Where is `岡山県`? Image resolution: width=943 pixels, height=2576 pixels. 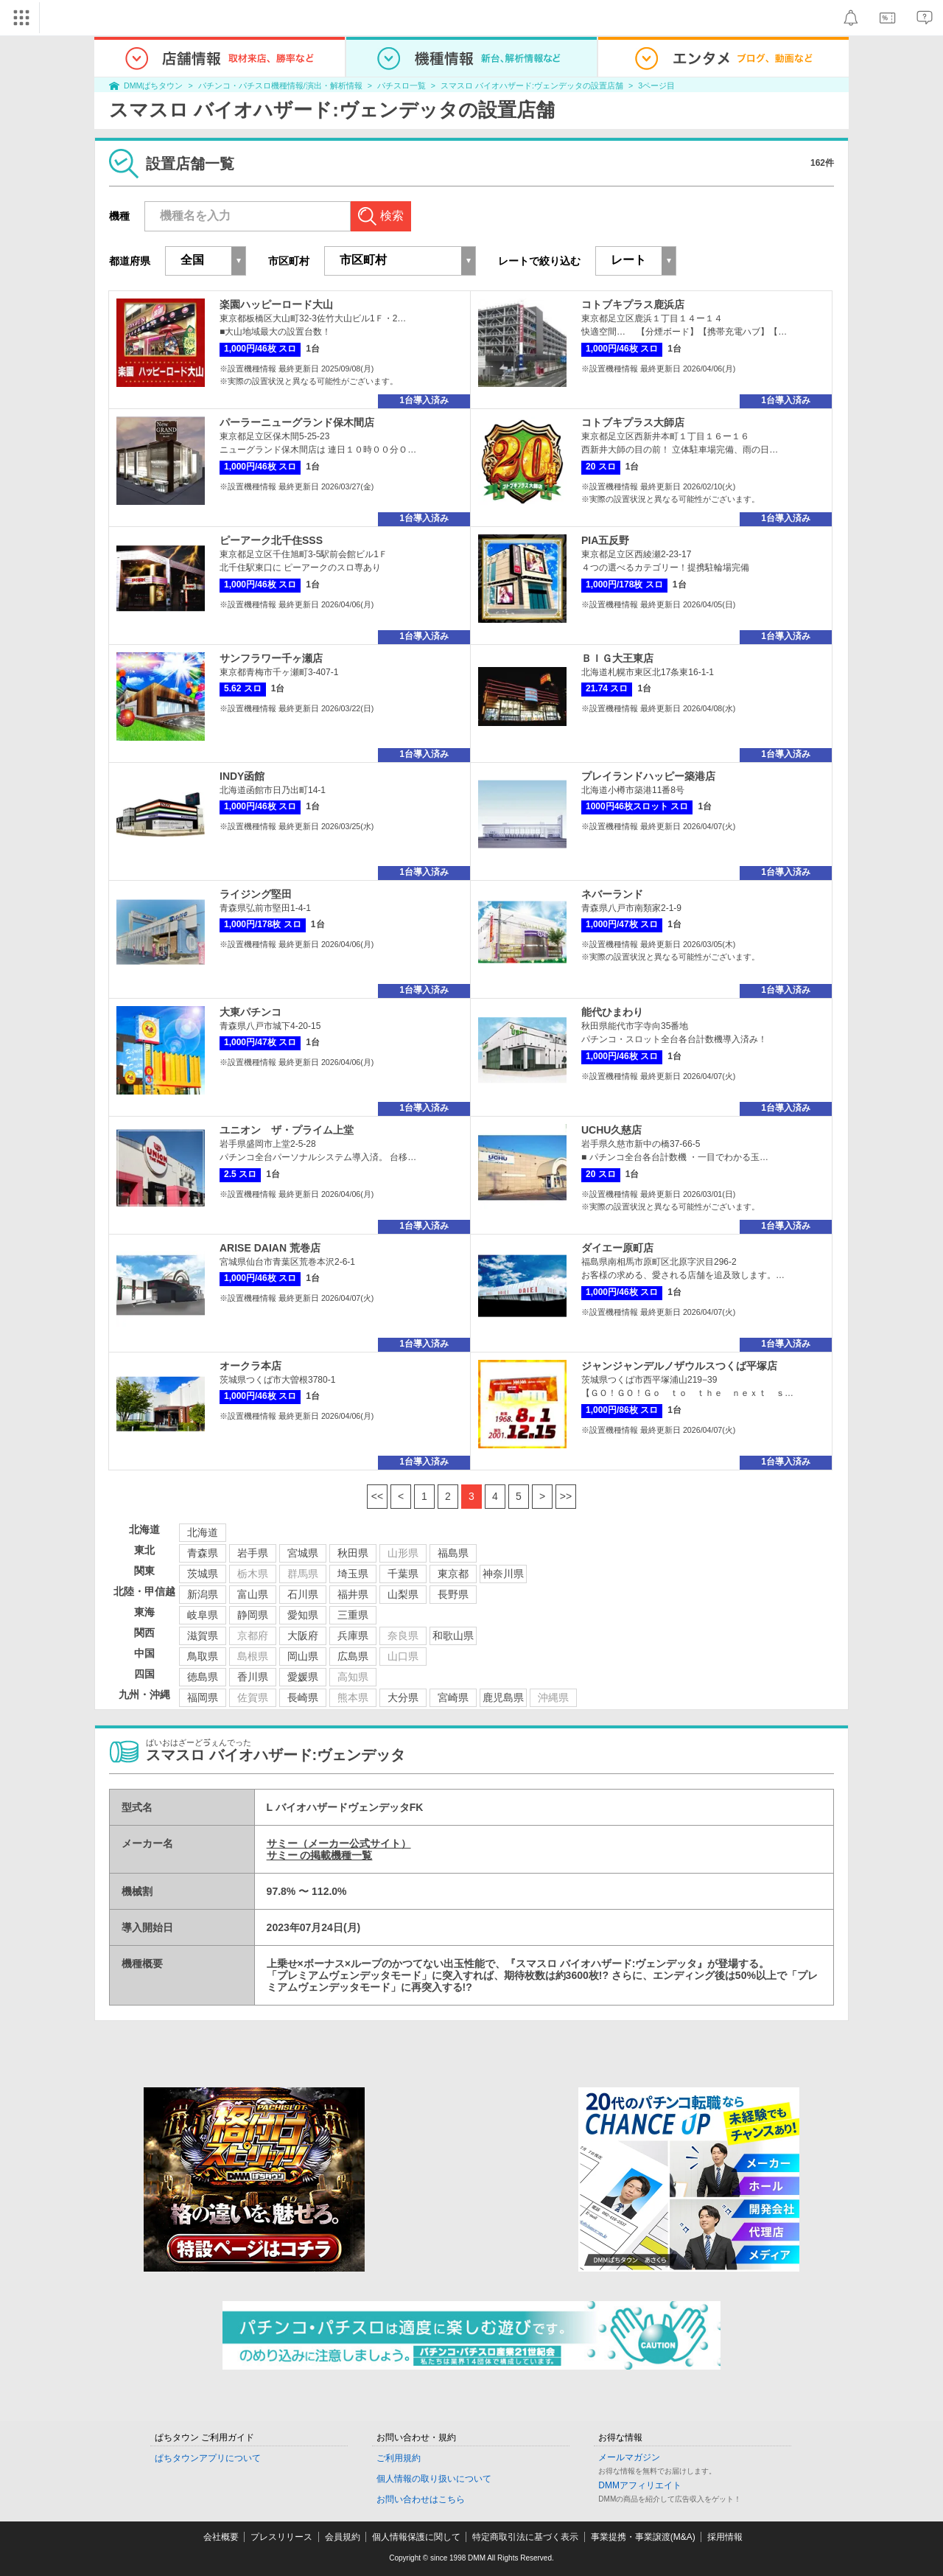
岡山県 is located at coordinates (302, 1656).